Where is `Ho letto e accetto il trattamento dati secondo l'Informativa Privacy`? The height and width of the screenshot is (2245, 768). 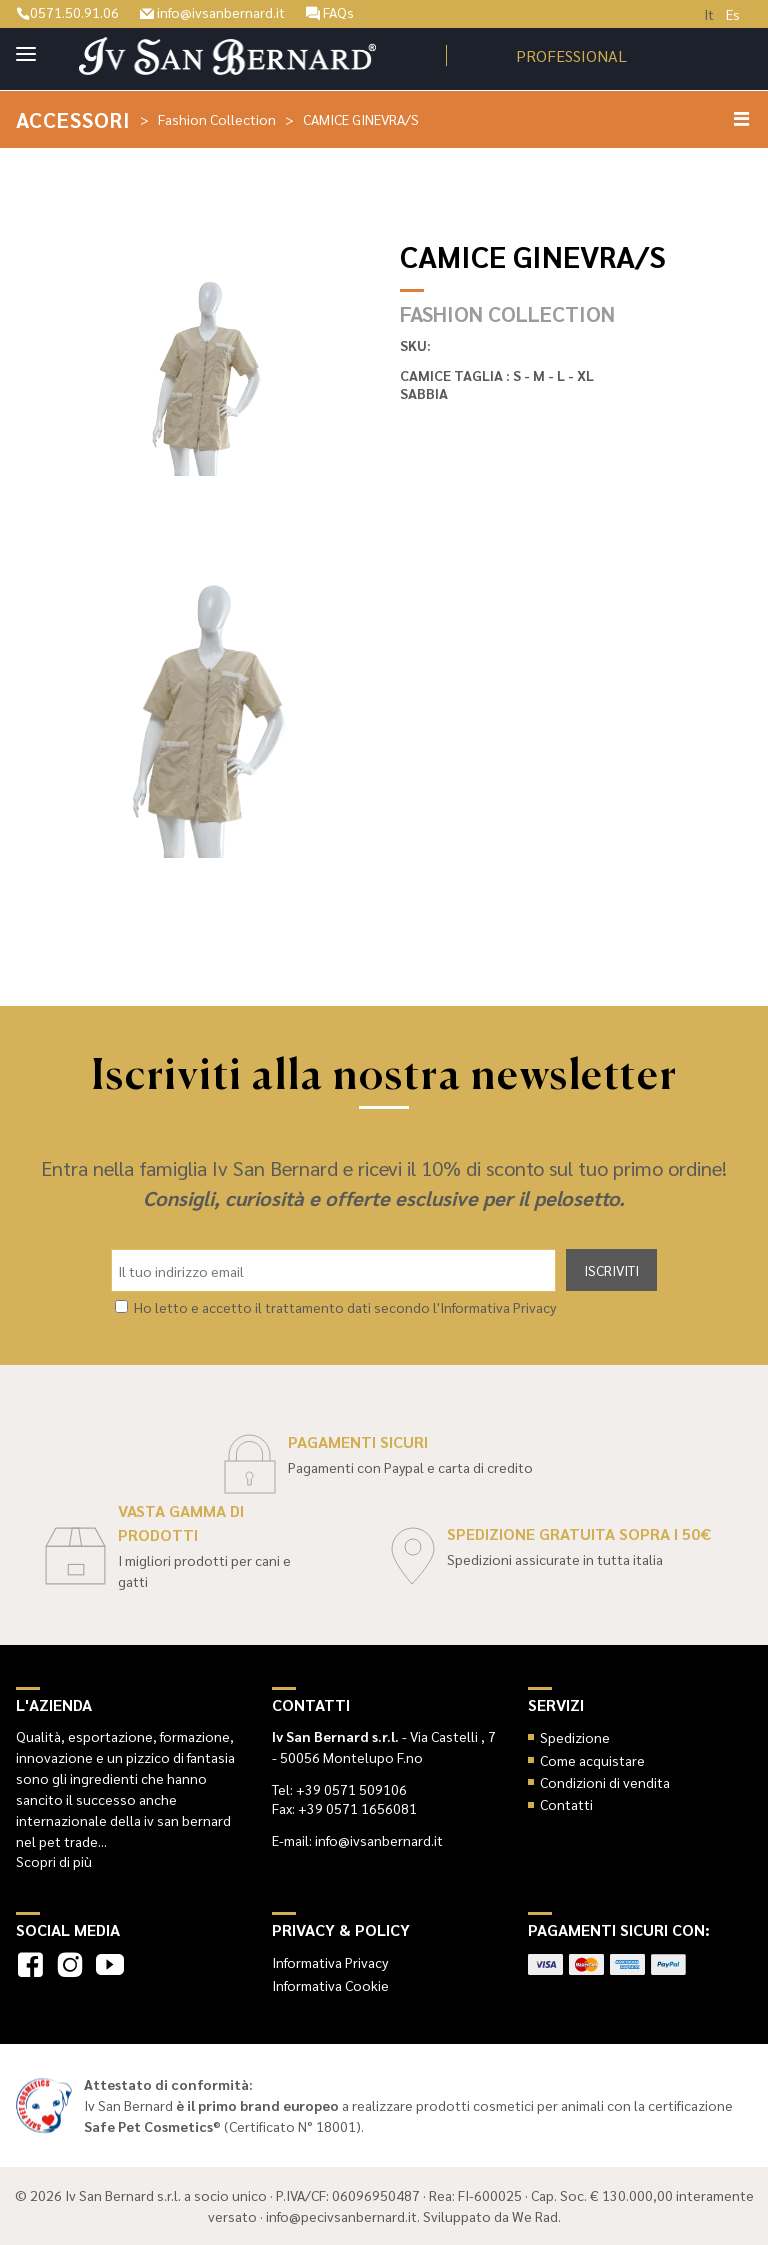
Ho letto e accetto il trattamento dati secondo l'Informativa Privacy is located at coordinates (345, 1307).